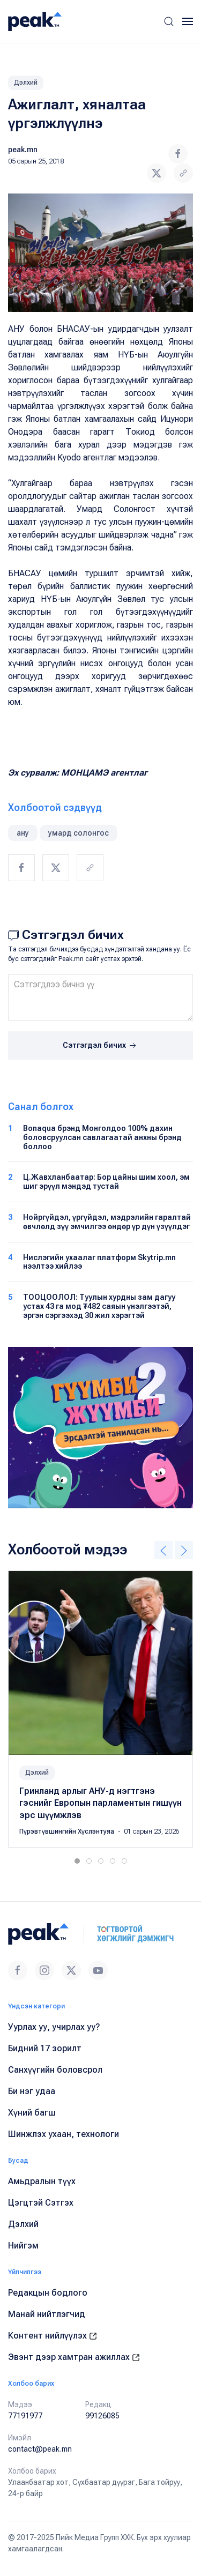 The height and width of the screenshot is (2576, 201). What do you see at coordinates (25, 2415) in the screenshot?
I see `77191977` at bounding box center [25, 2415].